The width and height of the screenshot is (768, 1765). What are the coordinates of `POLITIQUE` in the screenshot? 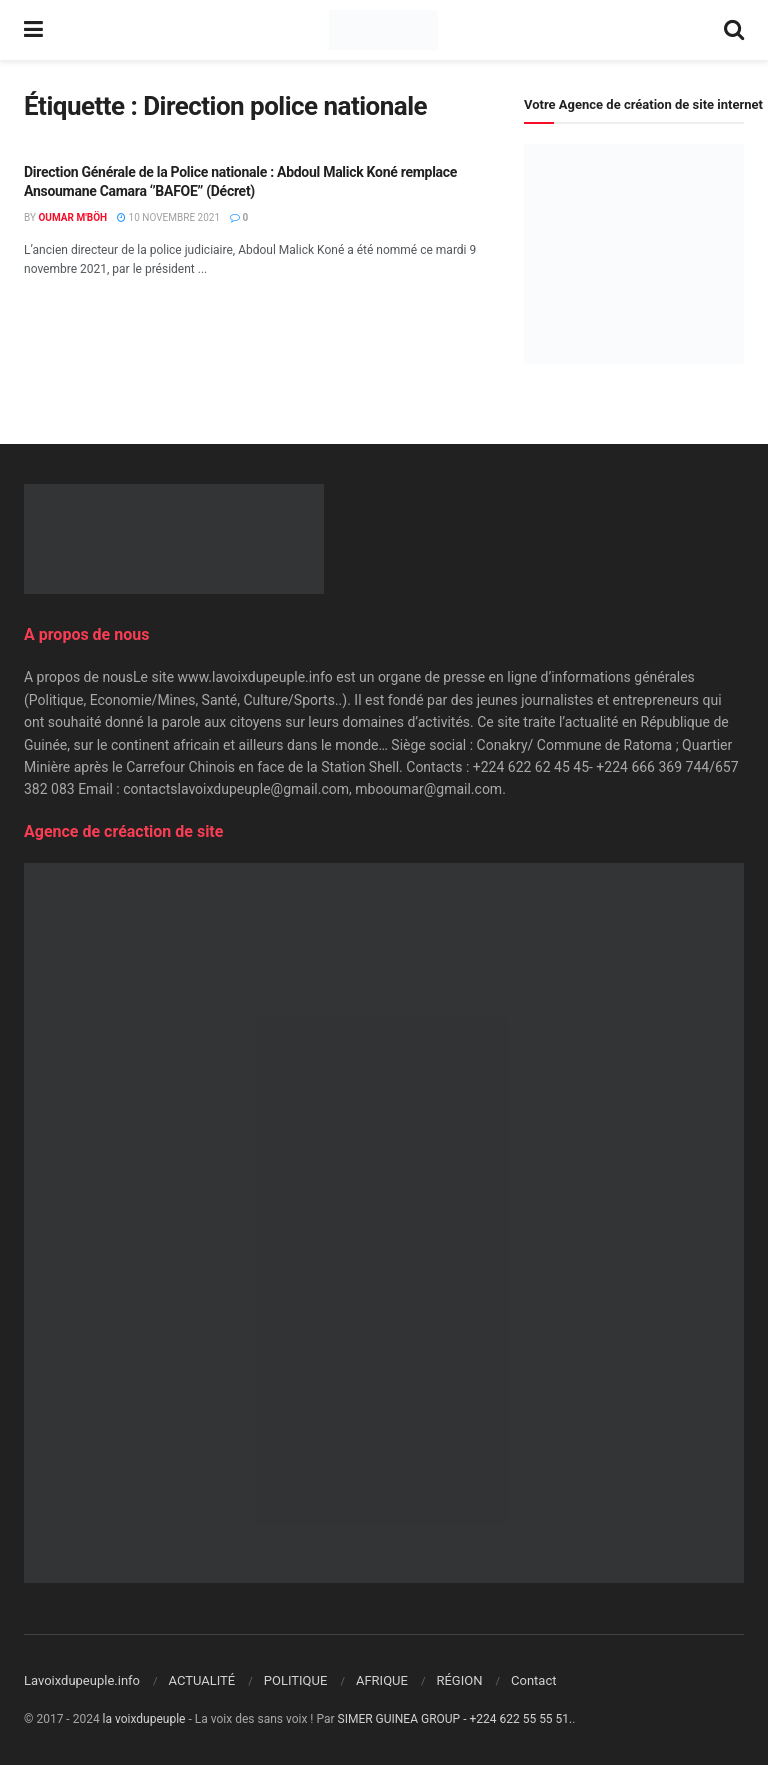 It's located at (296, 1680).